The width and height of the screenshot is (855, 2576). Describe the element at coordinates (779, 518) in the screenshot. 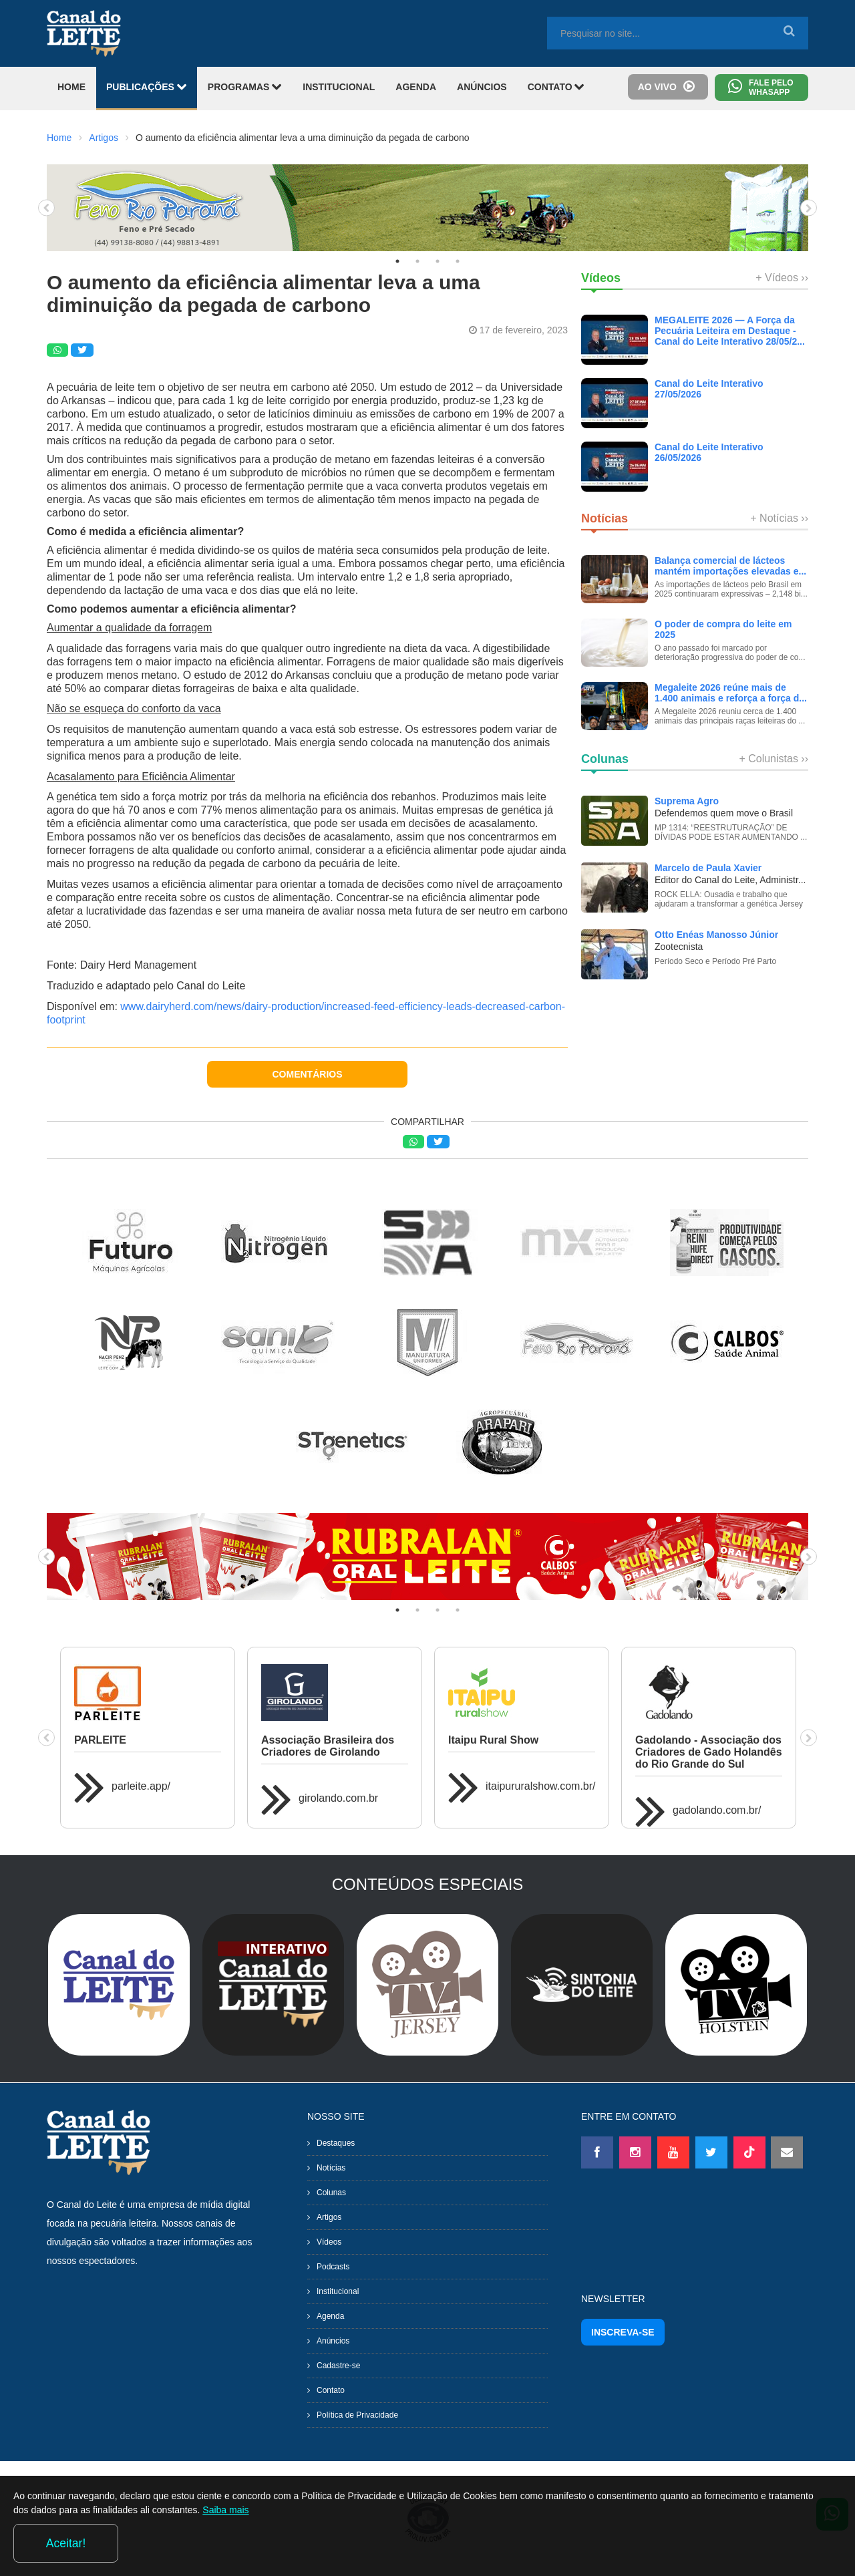

I see `+ Notícias ››` at that location.